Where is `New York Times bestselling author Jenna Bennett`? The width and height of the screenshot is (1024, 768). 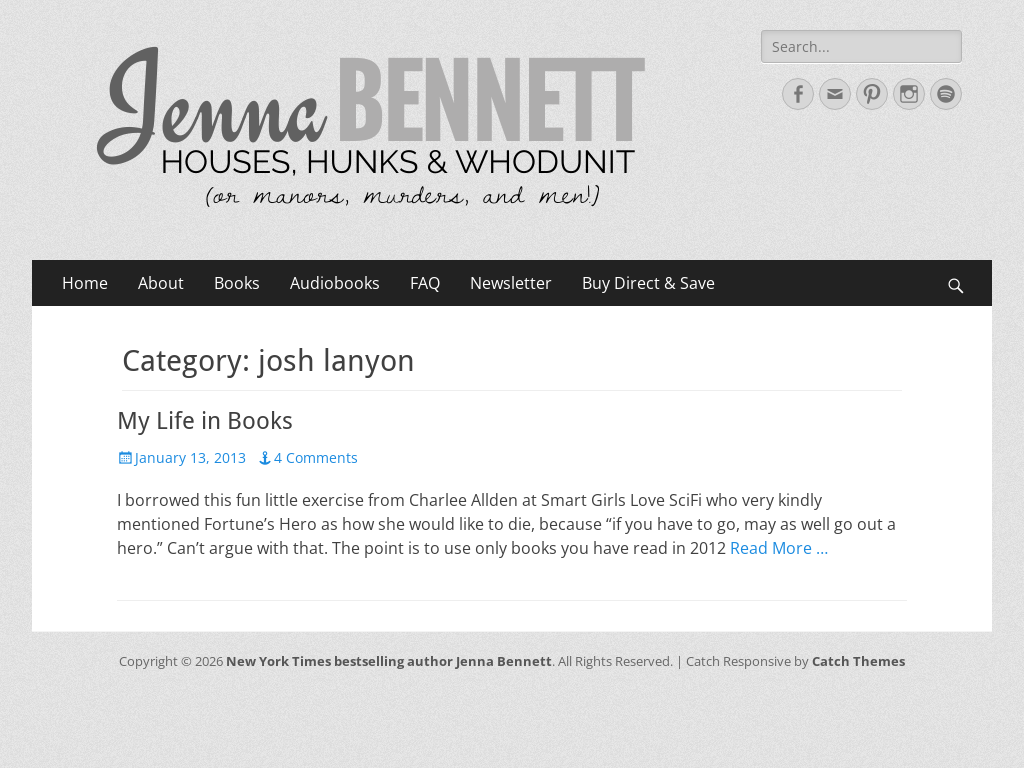
New York Times bestselling author Jenna Bennett is located at coordinates (389, 661).